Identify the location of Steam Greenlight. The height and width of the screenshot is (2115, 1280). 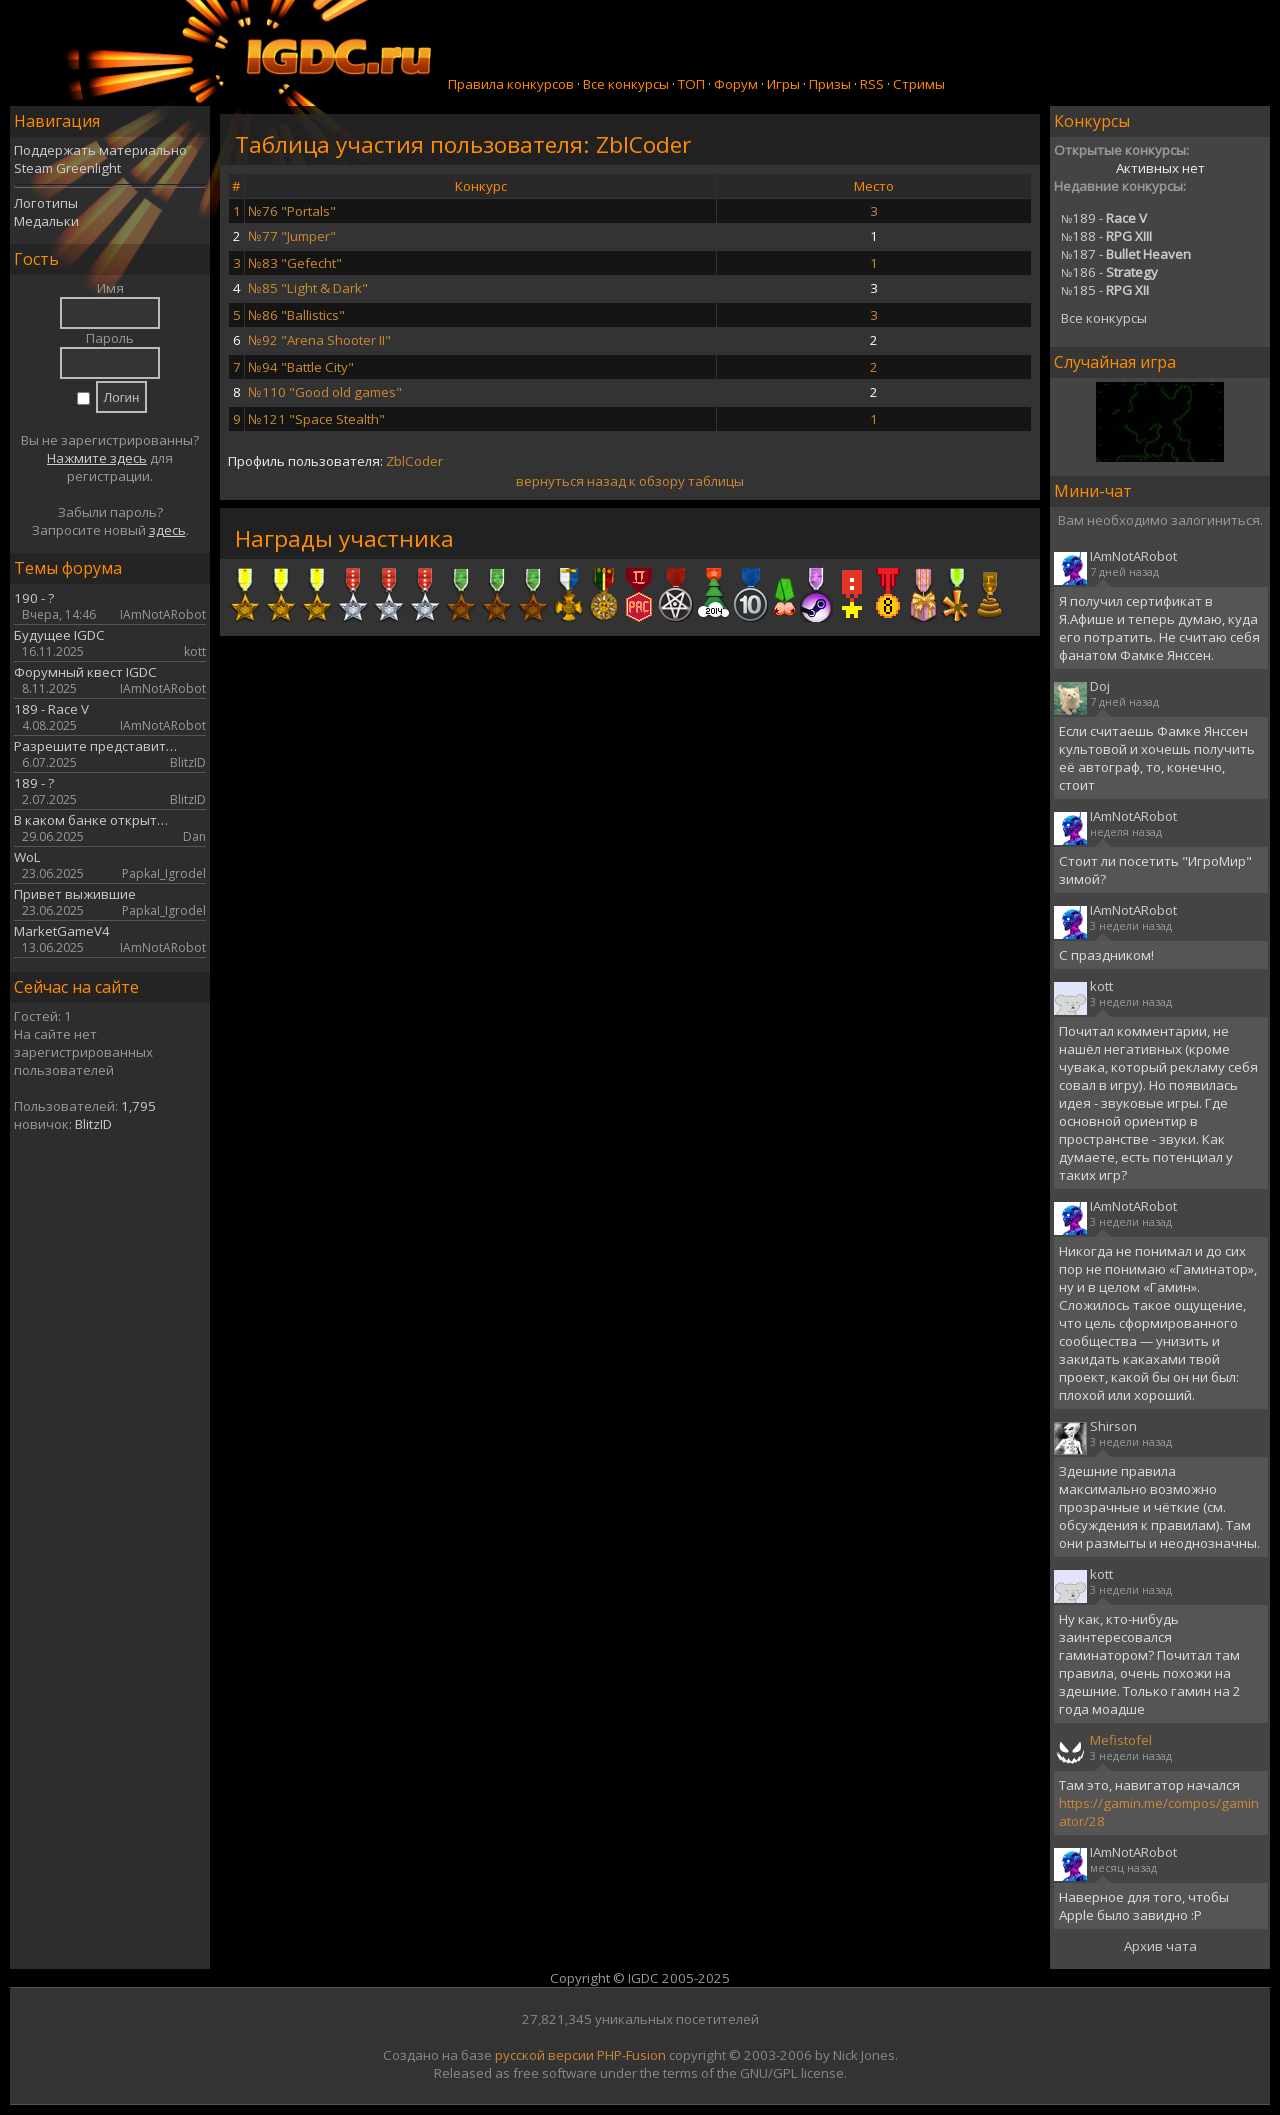
(67, 168).